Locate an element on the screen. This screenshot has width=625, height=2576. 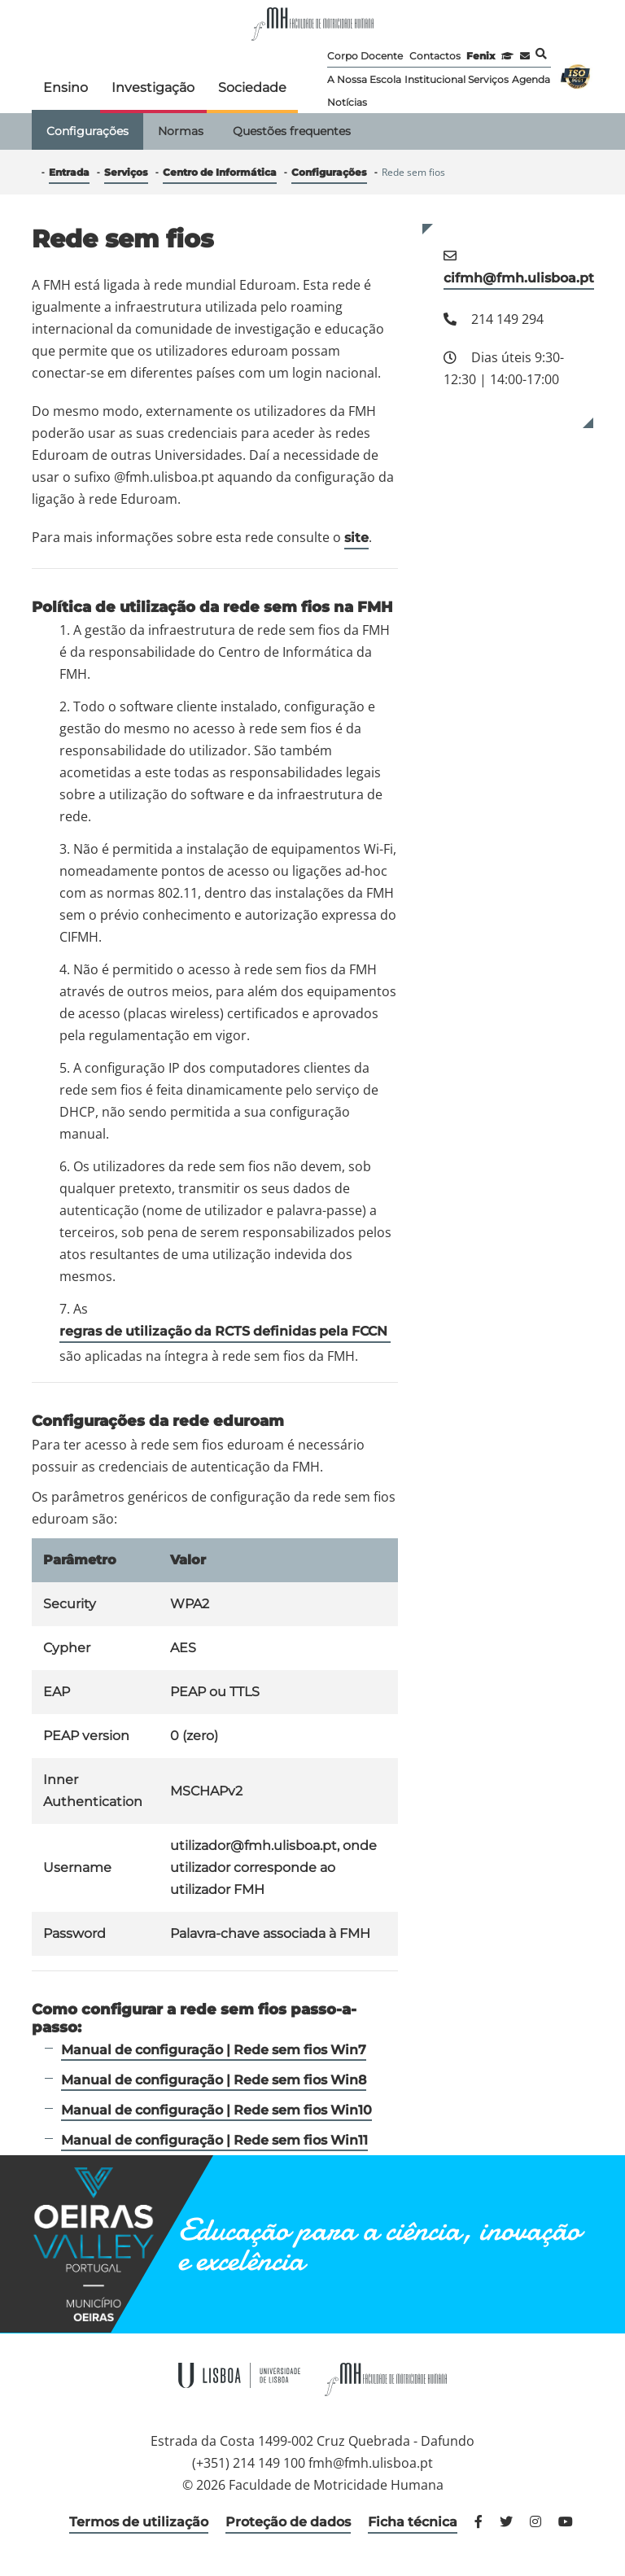
Manual de configuração | Rede sem fios Win7 is located at coordinates (213, 2050).